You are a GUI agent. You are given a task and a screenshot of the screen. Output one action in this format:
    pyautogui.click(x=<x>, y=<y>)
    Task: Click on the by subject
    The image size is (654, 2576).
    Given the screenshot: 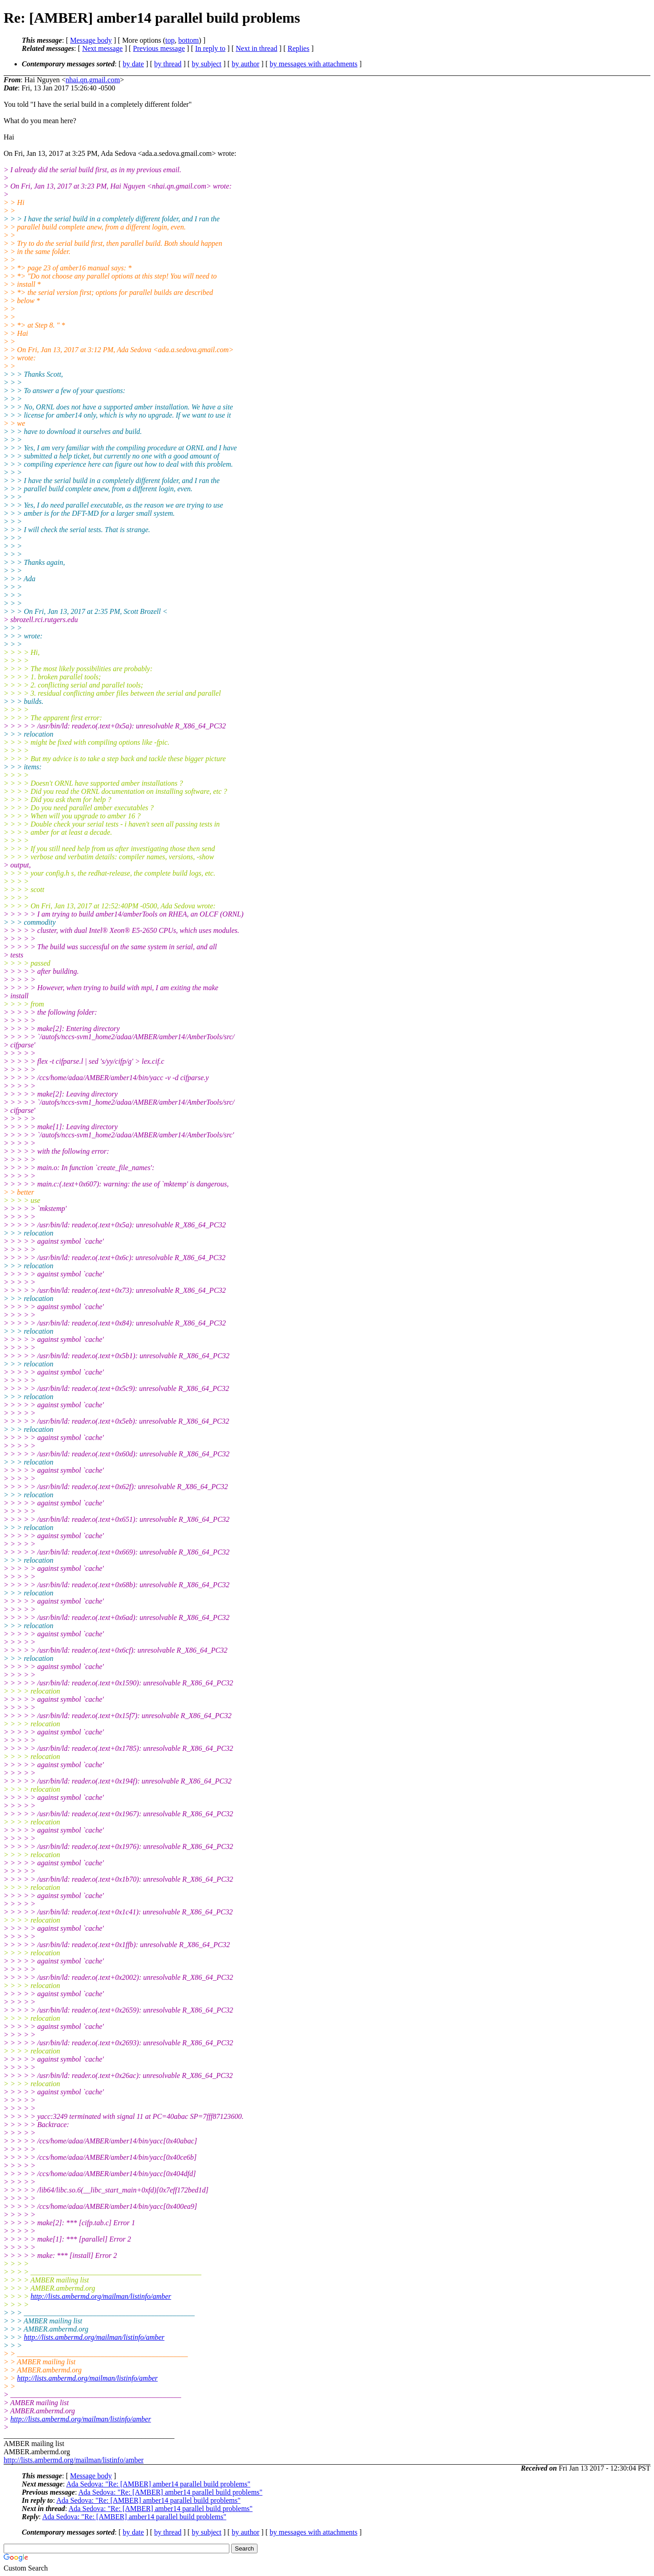 What is the action you would take?
    pyautogui.click(x=206, y=64)
    